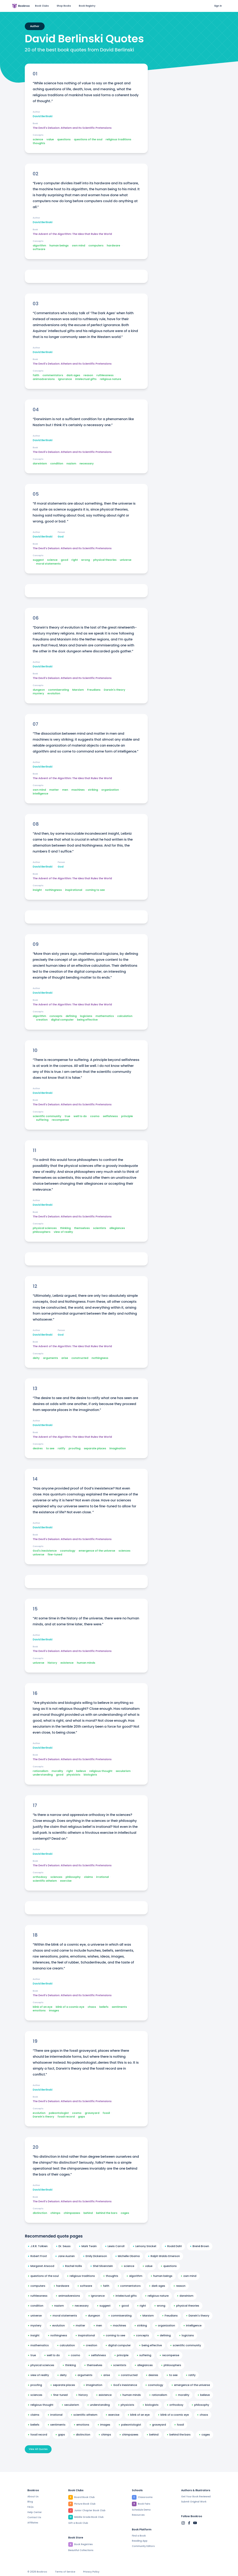  I want to click on selfishness, so click(110, 1116).